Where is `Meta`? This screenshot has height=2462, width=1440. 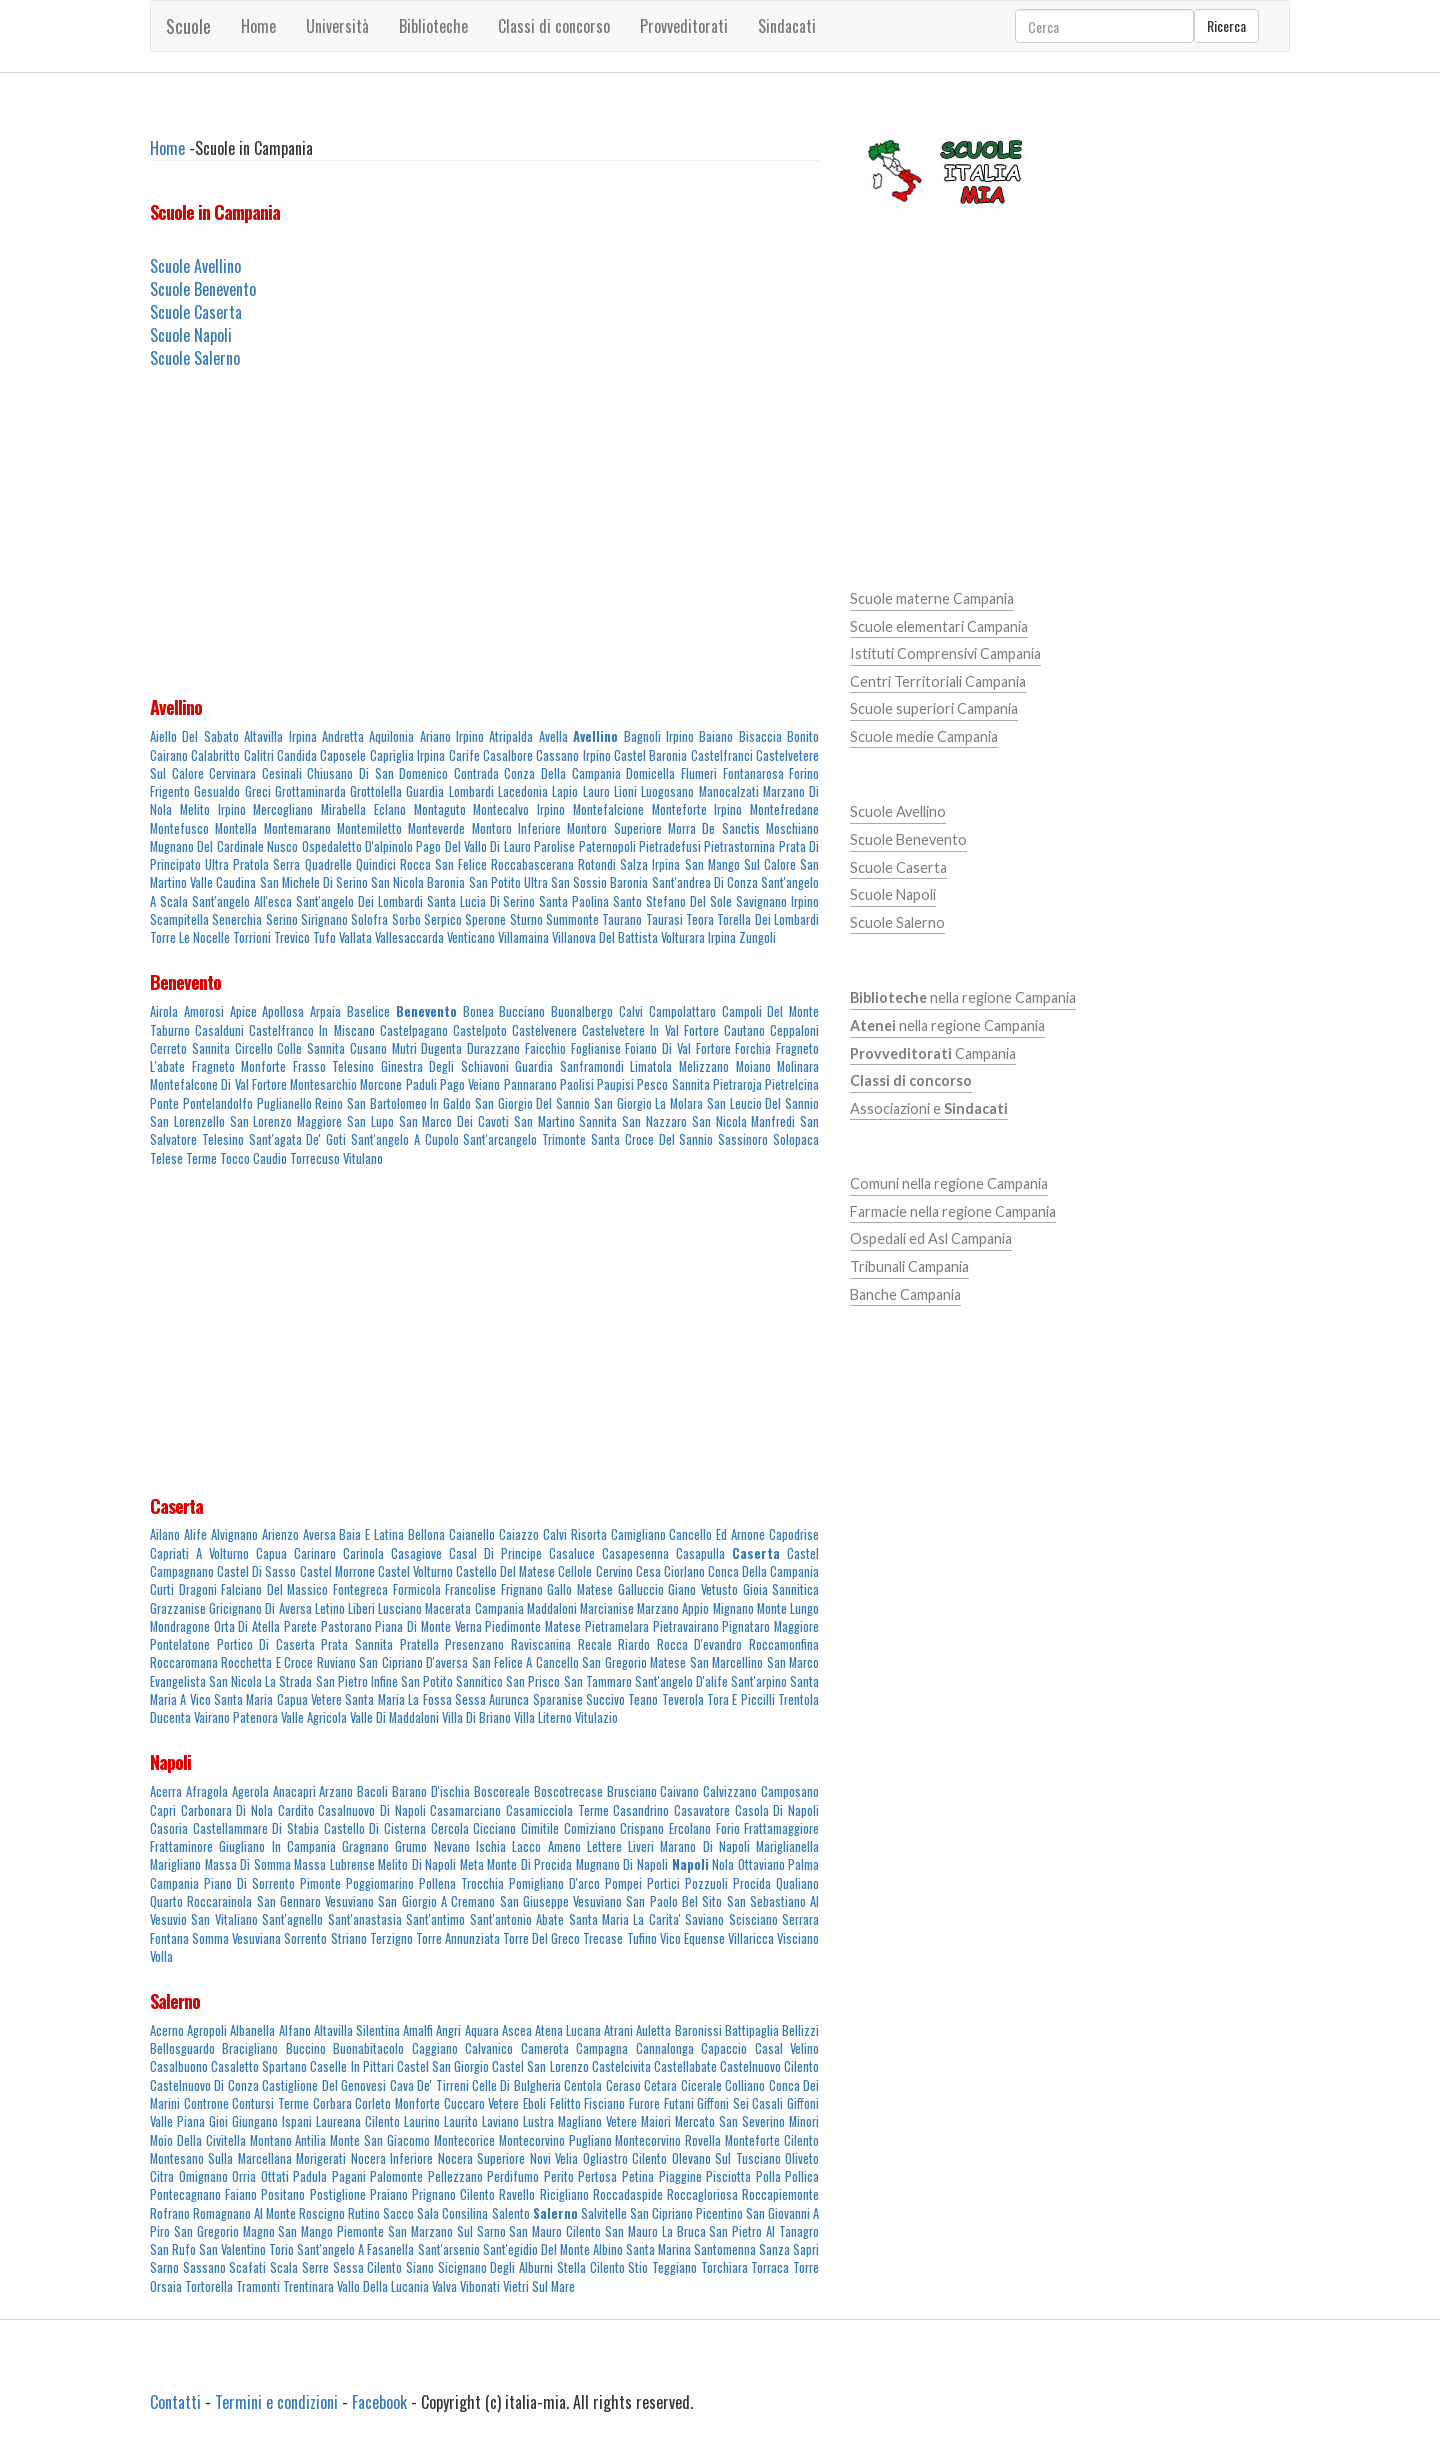
Meta is located at coordinates (472, 1864).